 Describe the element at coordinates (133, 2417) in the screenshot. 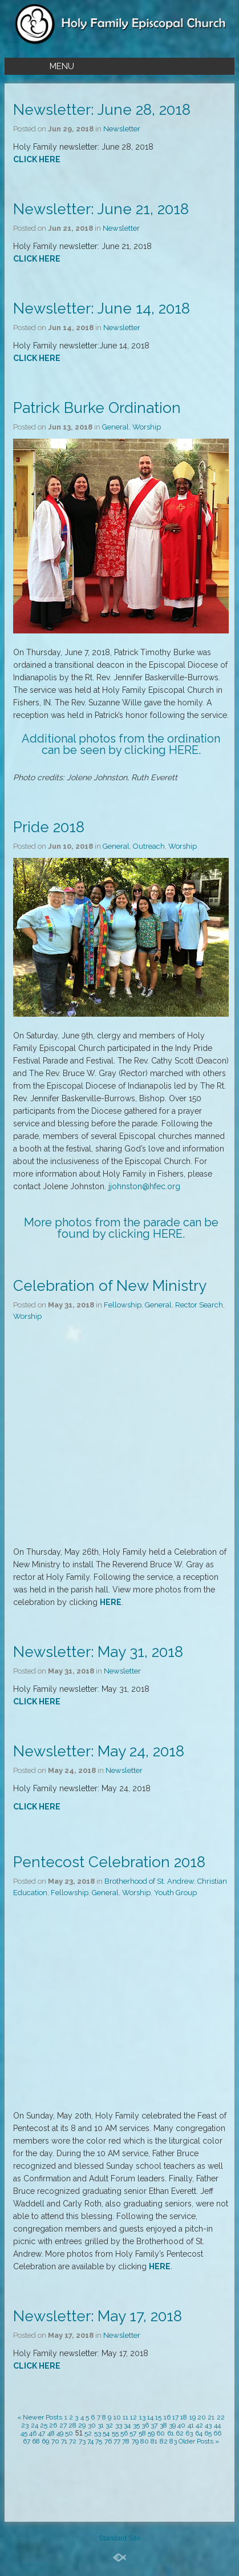

I see `12` at that location.